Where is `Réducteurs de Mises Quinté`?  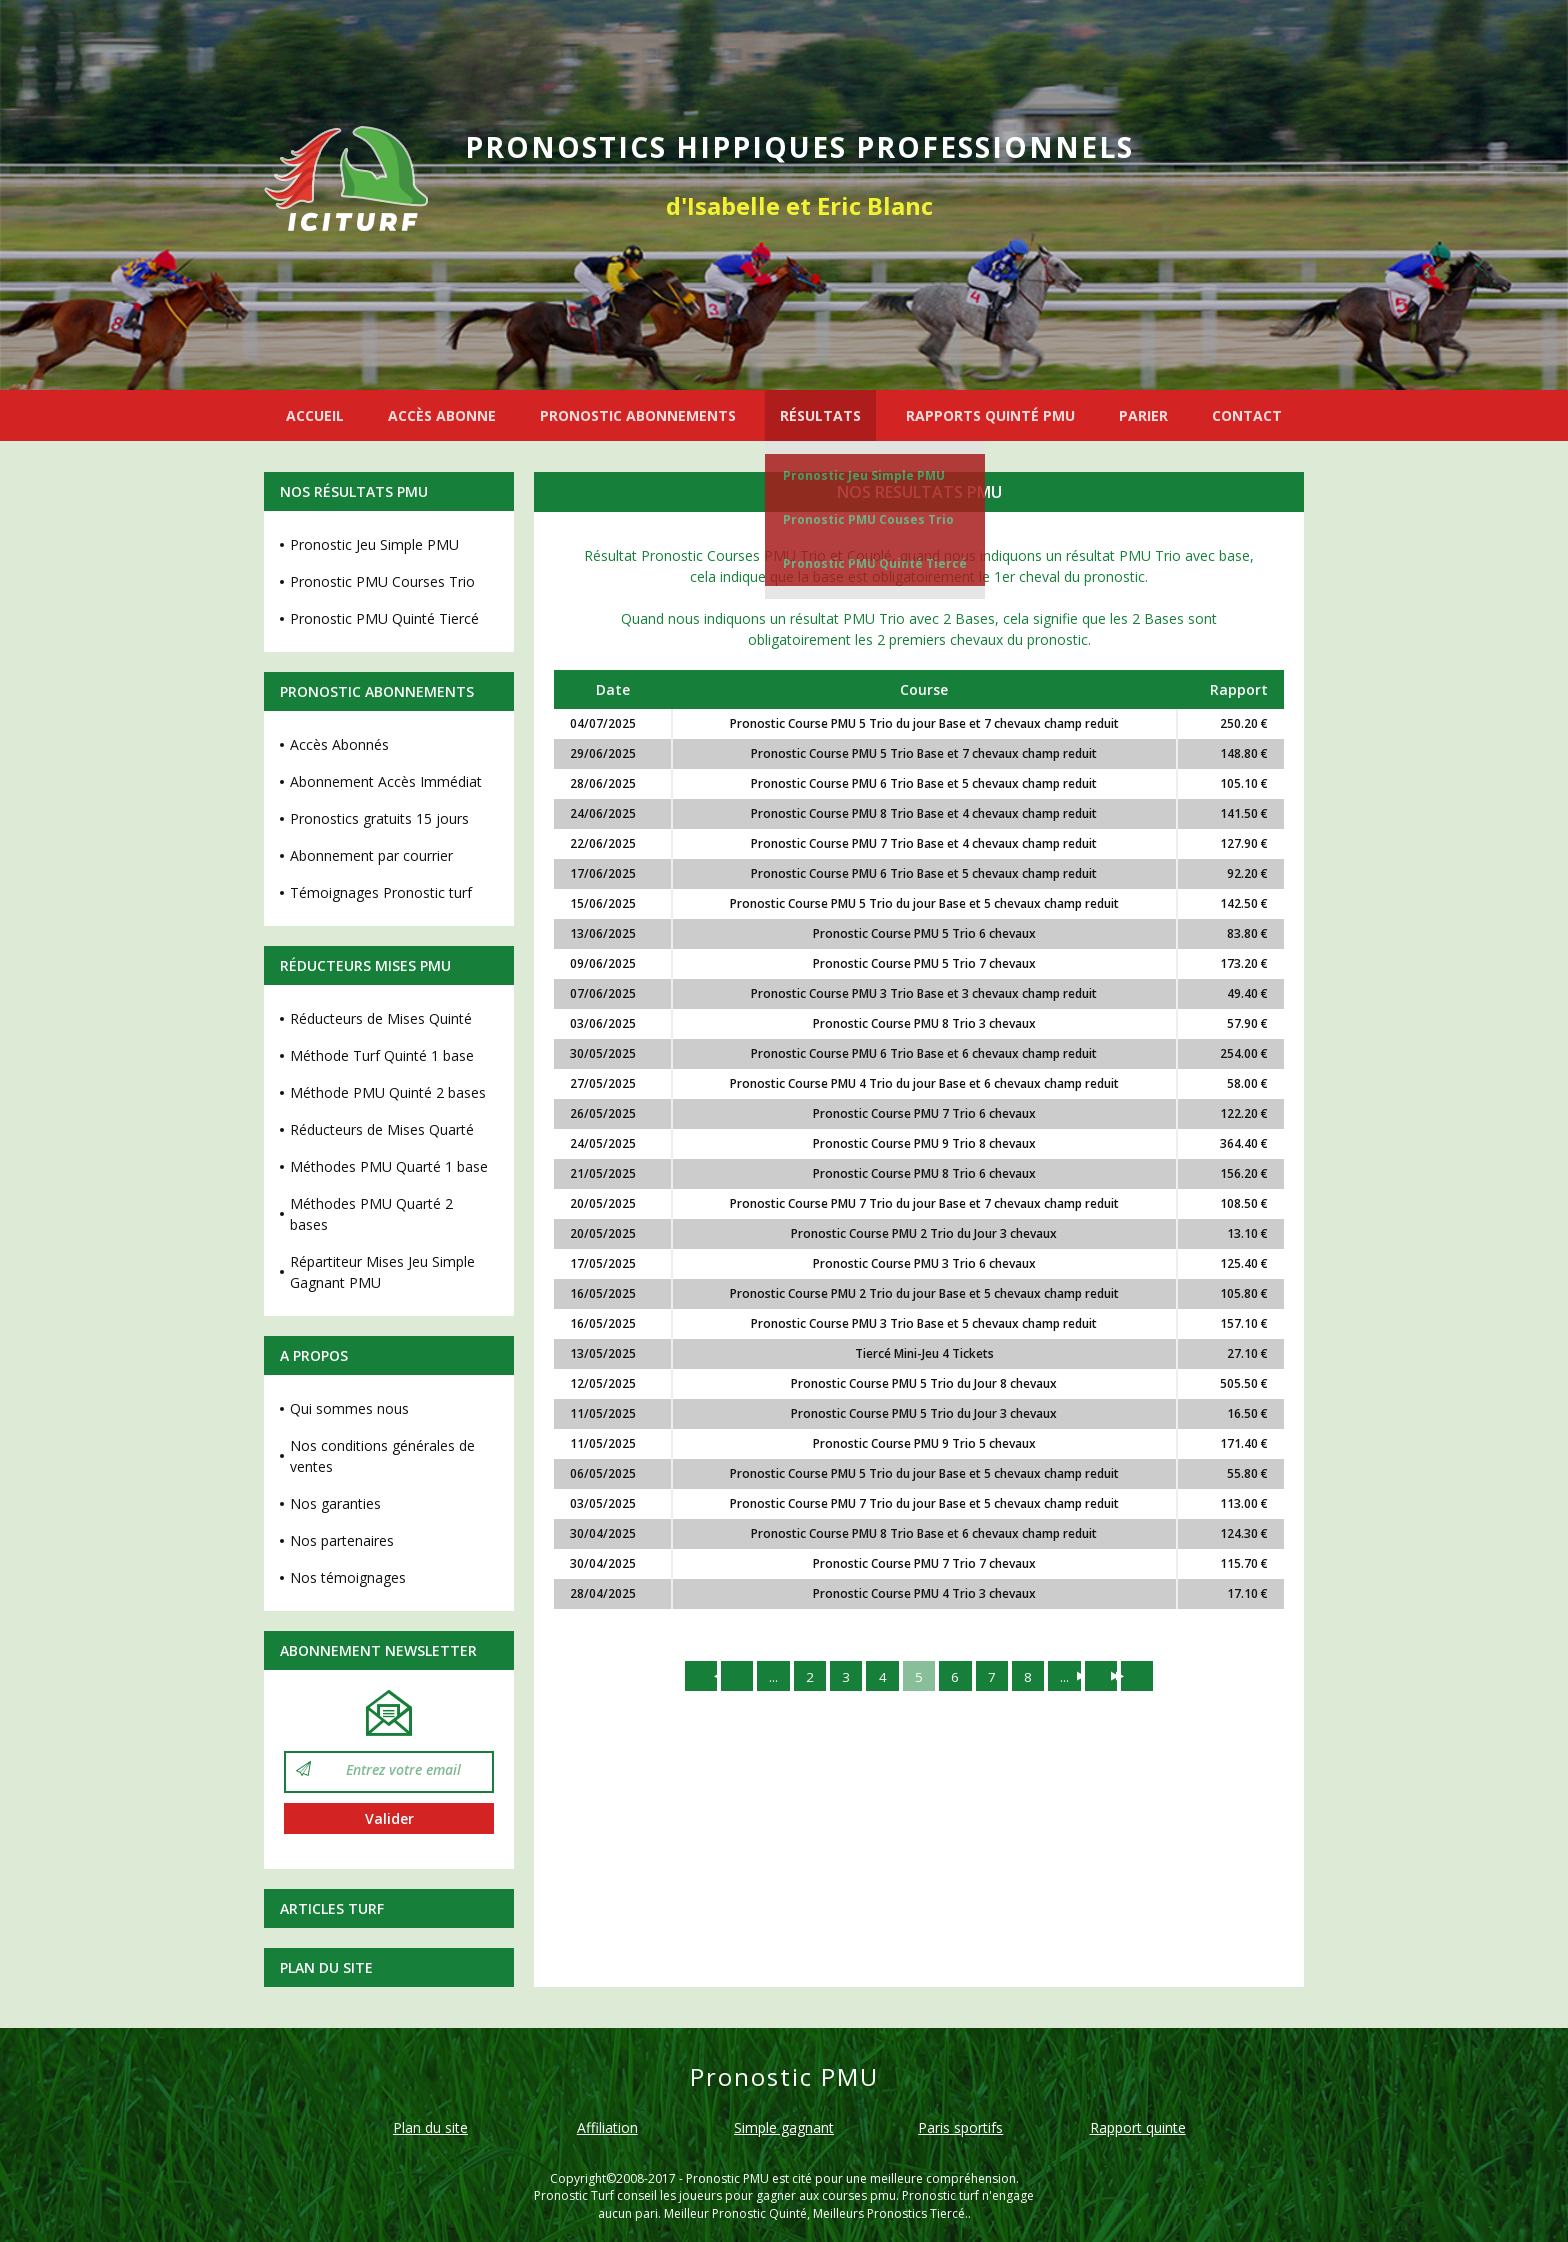 Réducteurs de Mises Quinté is located at coordinates (381, 1018).